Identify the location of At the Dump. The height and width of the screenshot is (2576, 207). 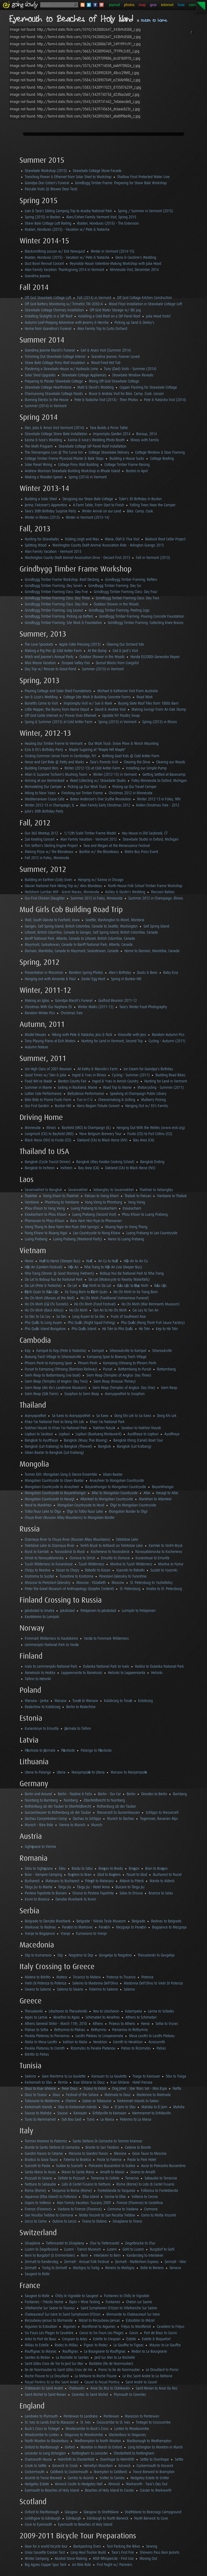
(97, 651).